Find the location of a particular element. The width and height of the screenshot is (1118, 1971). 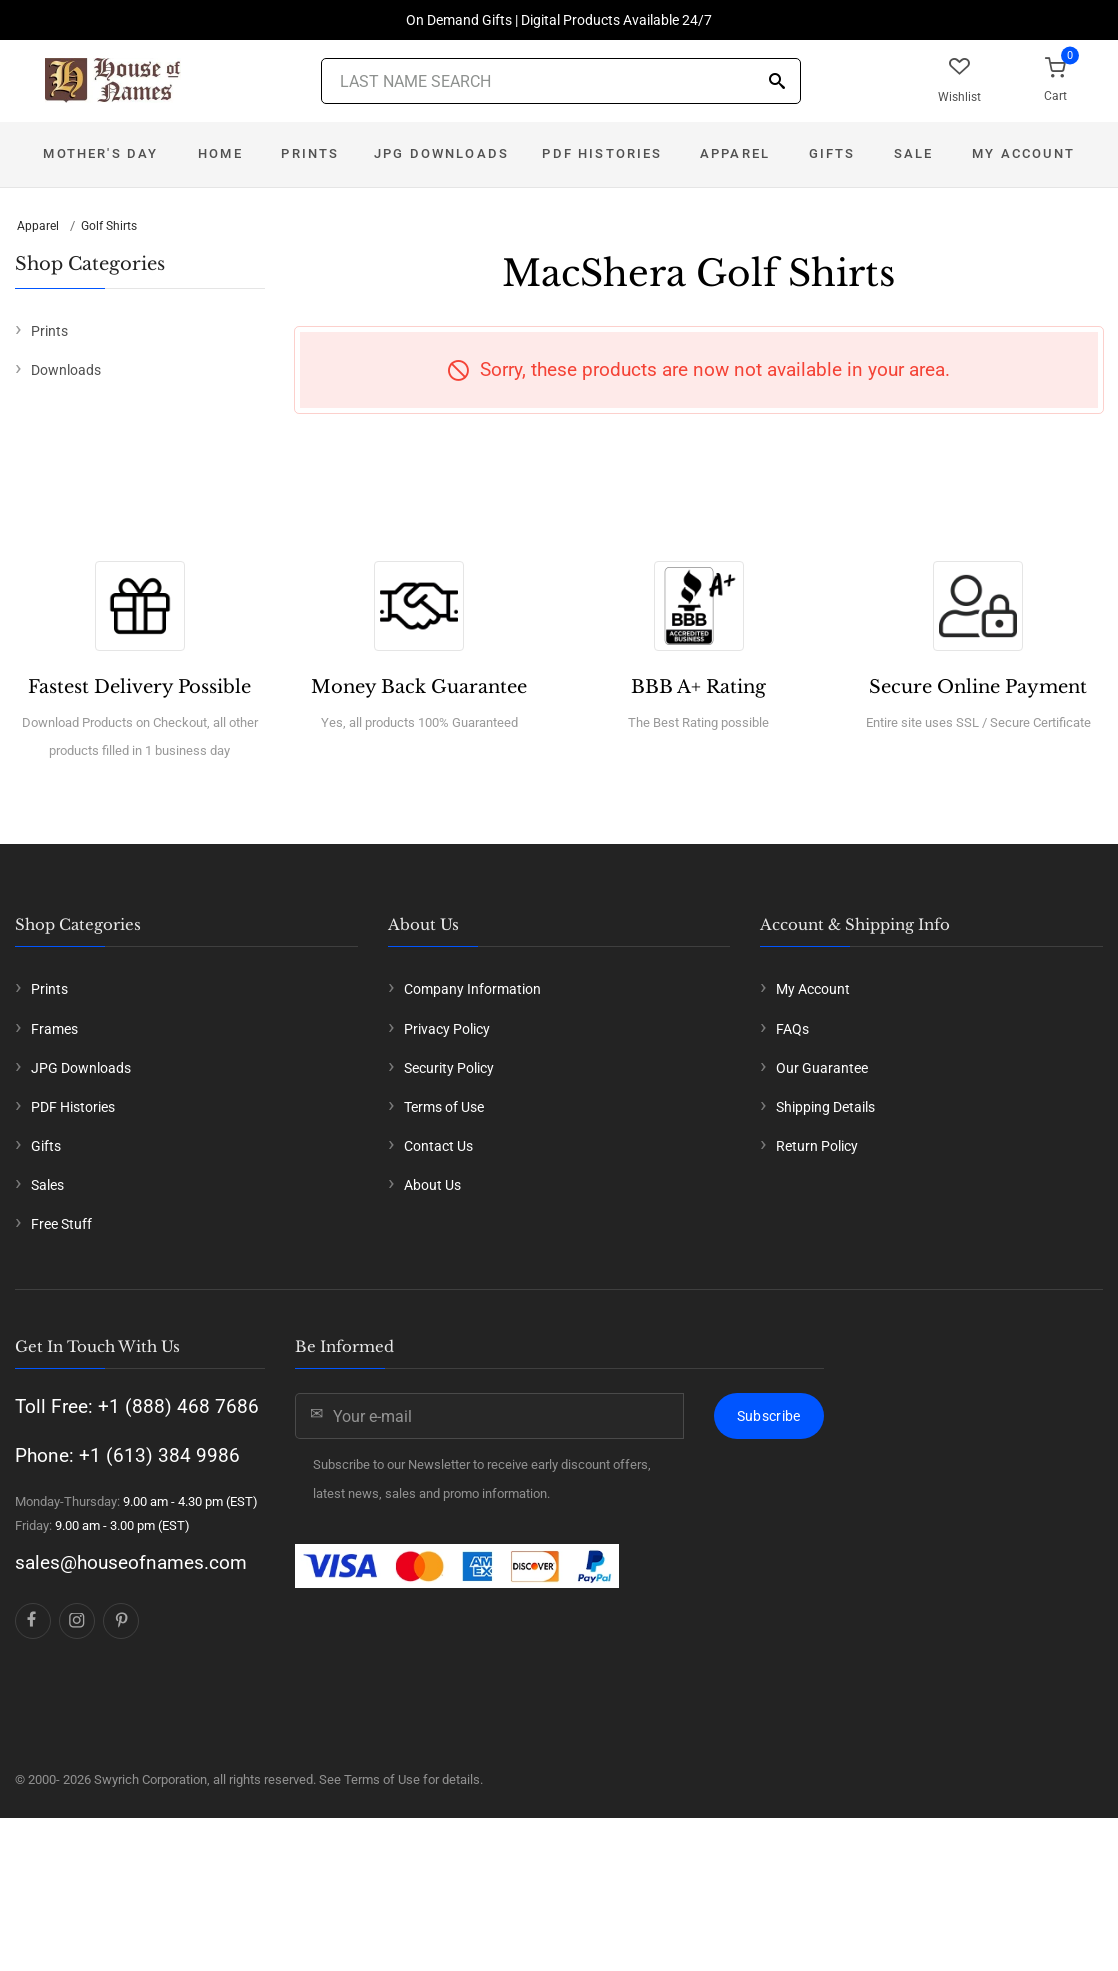

Frames is located at coordinates (54, 1029).